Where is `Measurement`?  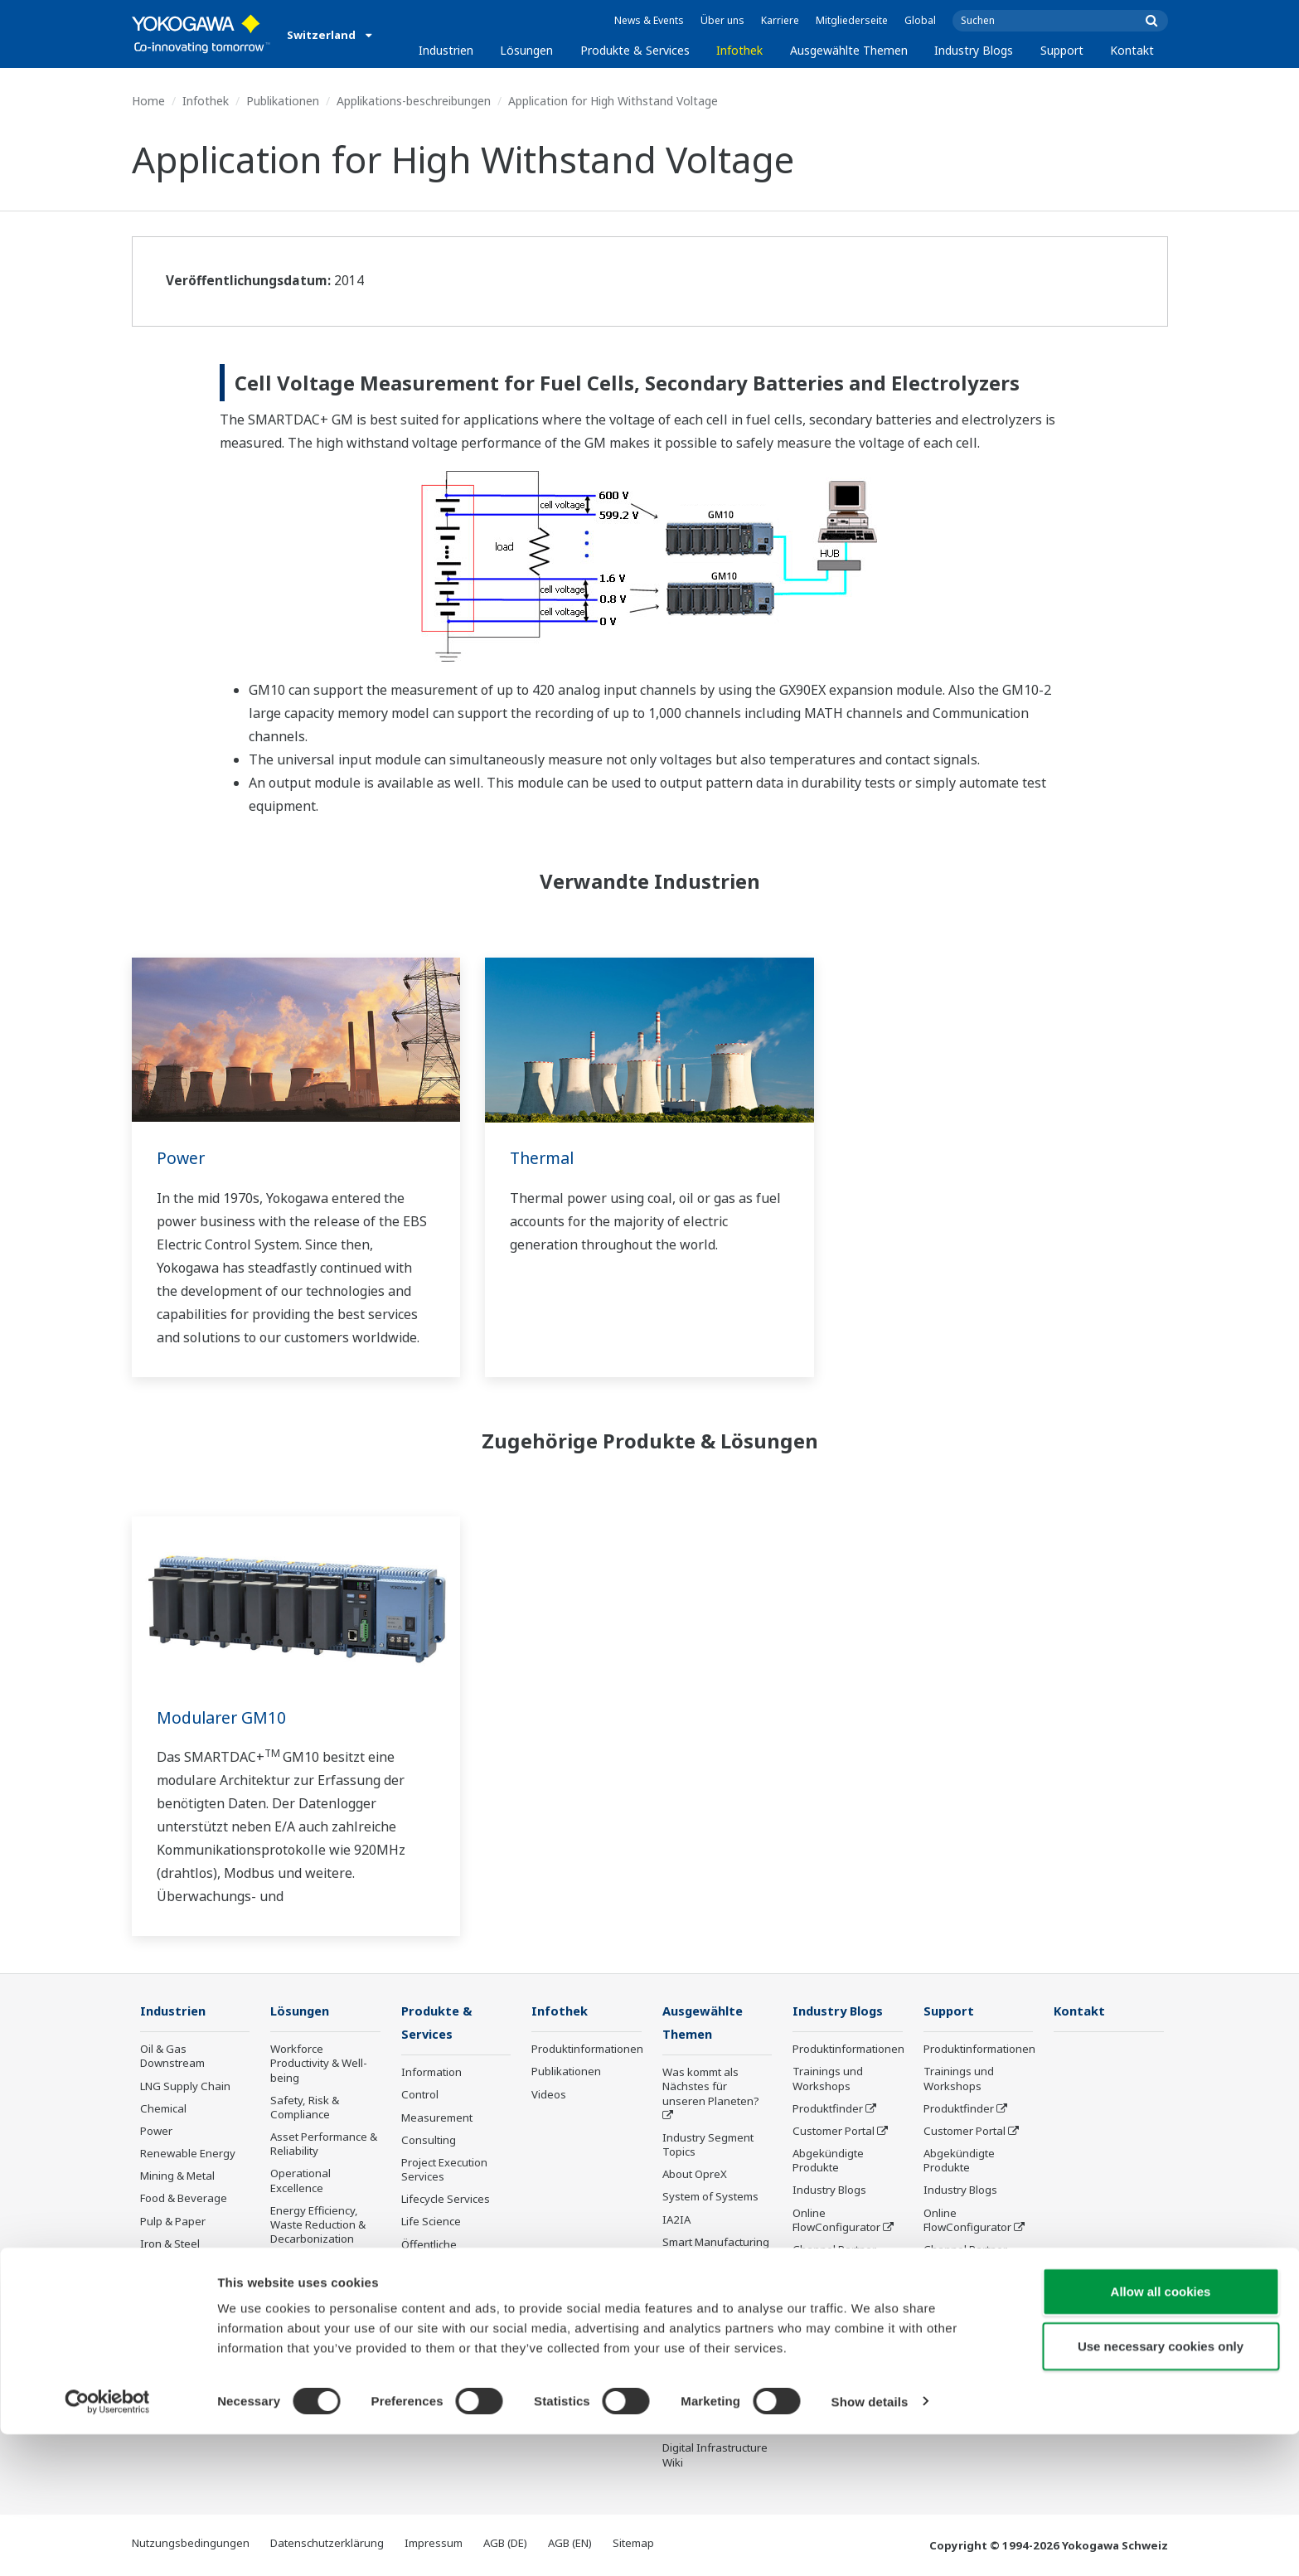
Measurement is located at coordinates (437, 2118).